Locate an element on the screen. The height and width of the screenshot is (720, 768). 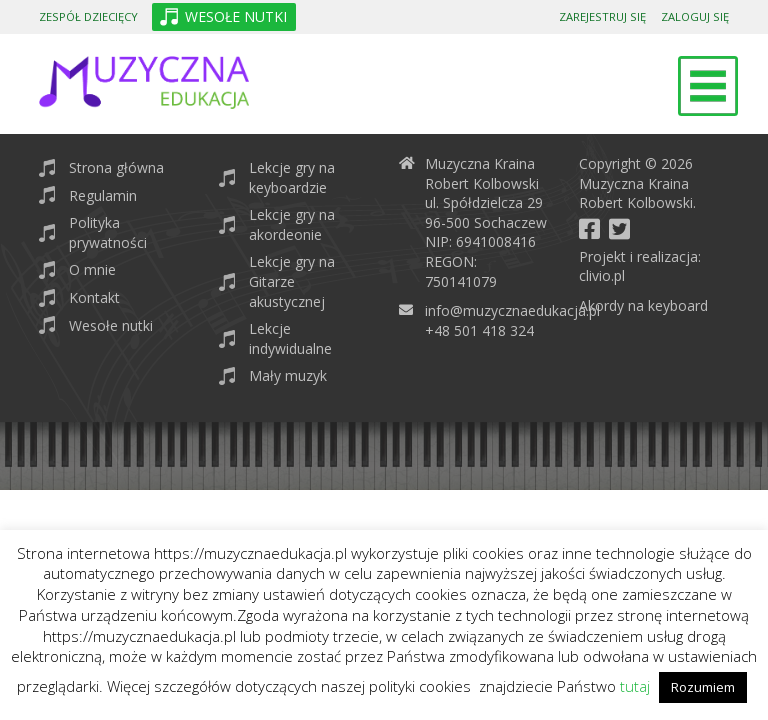
Akordy na keyboard is located at coordinates (643, 305).